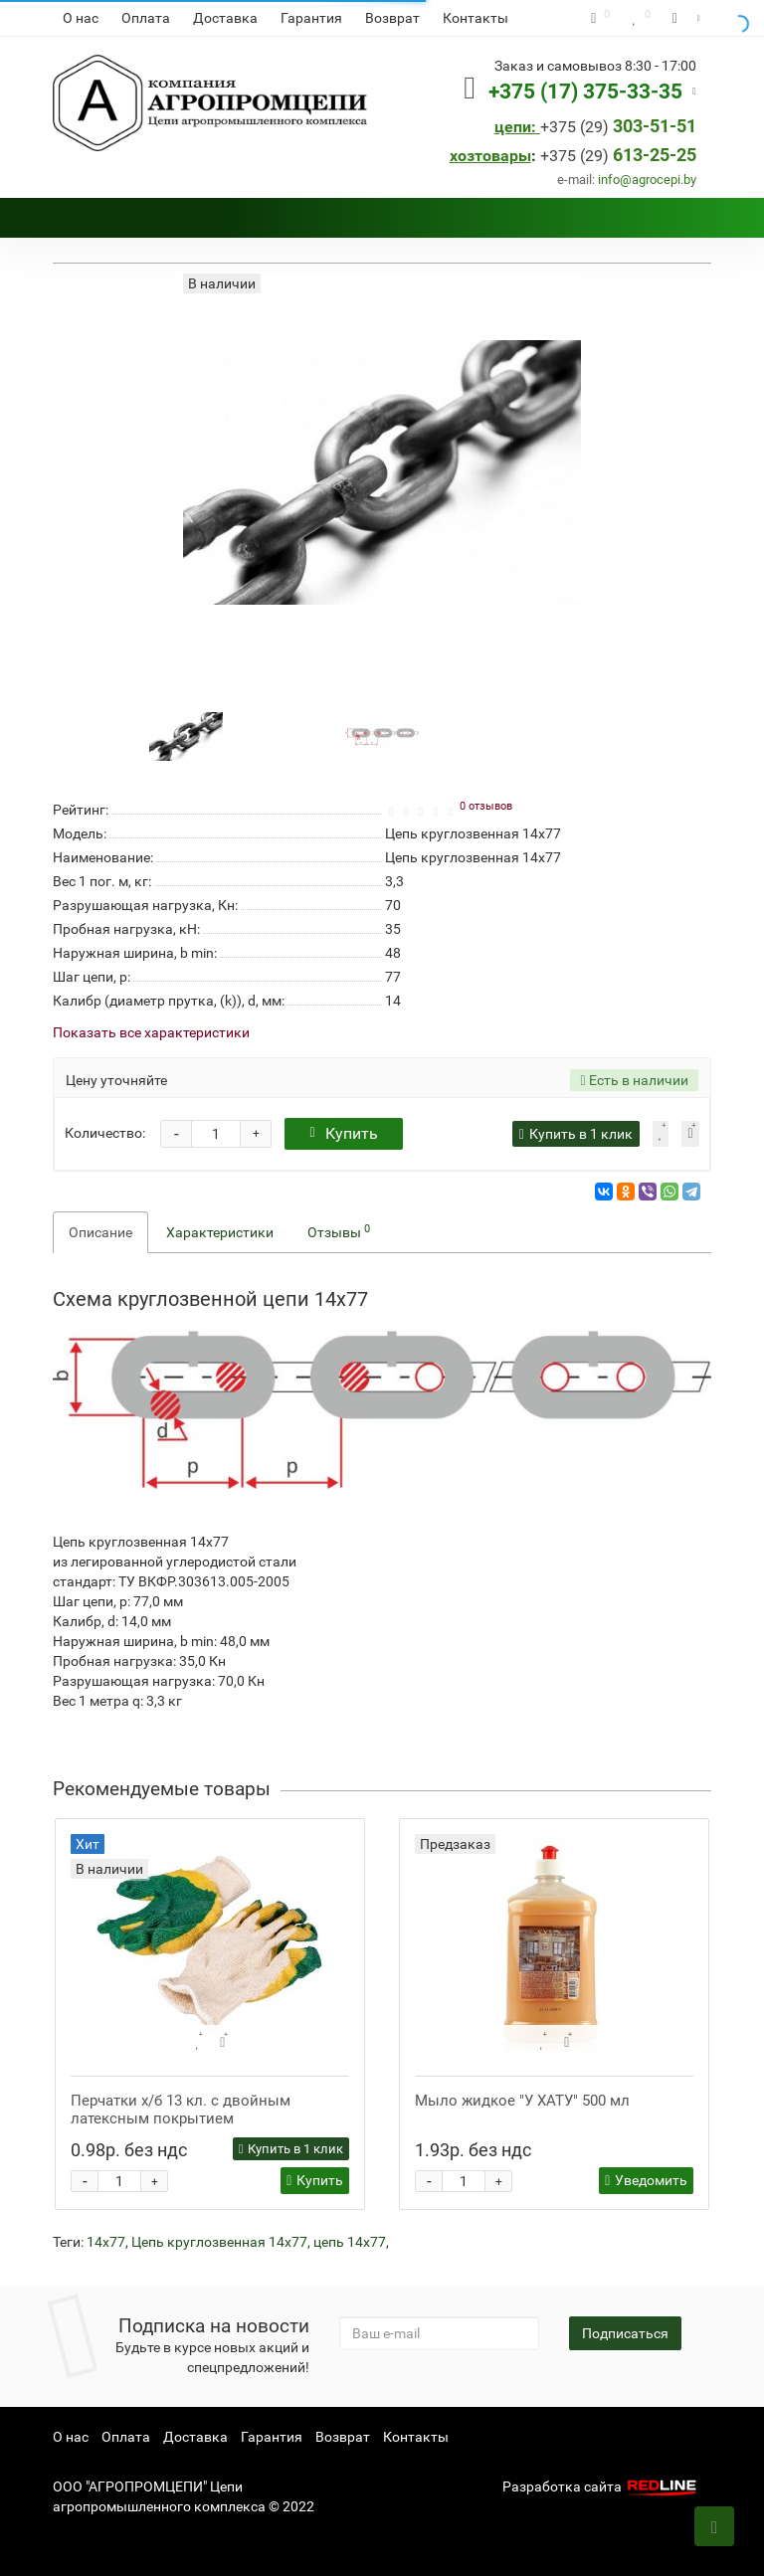 This screenshot has width=764, height=2576. What do you see at coordinates (392, 18) in the screenshot?
I see `Возврат` at bounding box center [392, 18].